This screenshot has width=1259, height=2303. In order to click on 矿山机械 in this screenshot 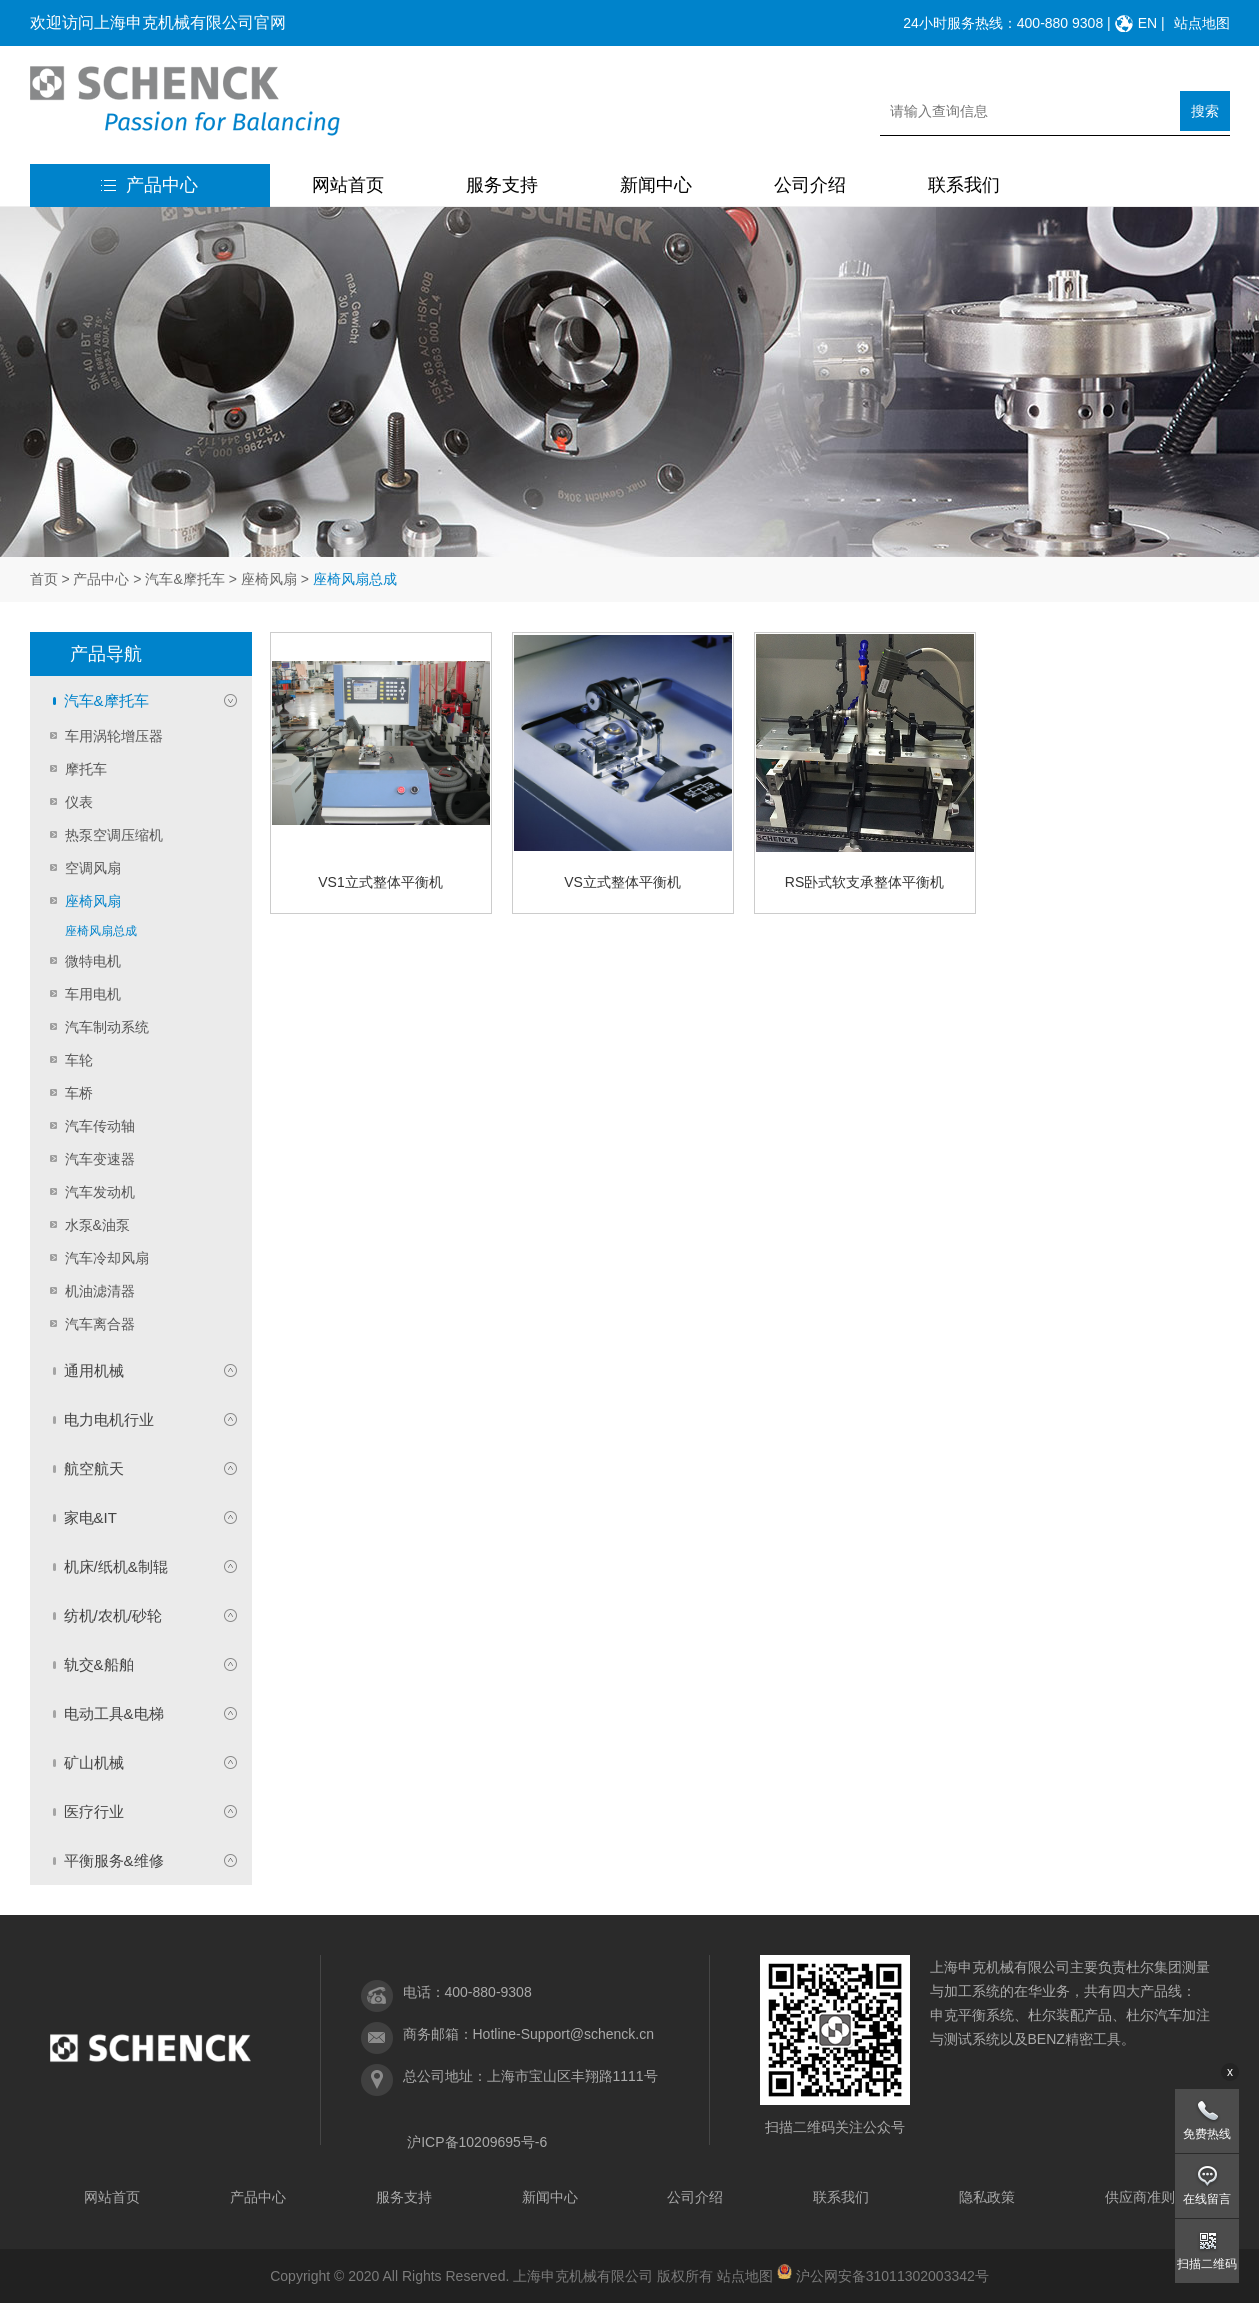, I will do `click(94, 1762)`.